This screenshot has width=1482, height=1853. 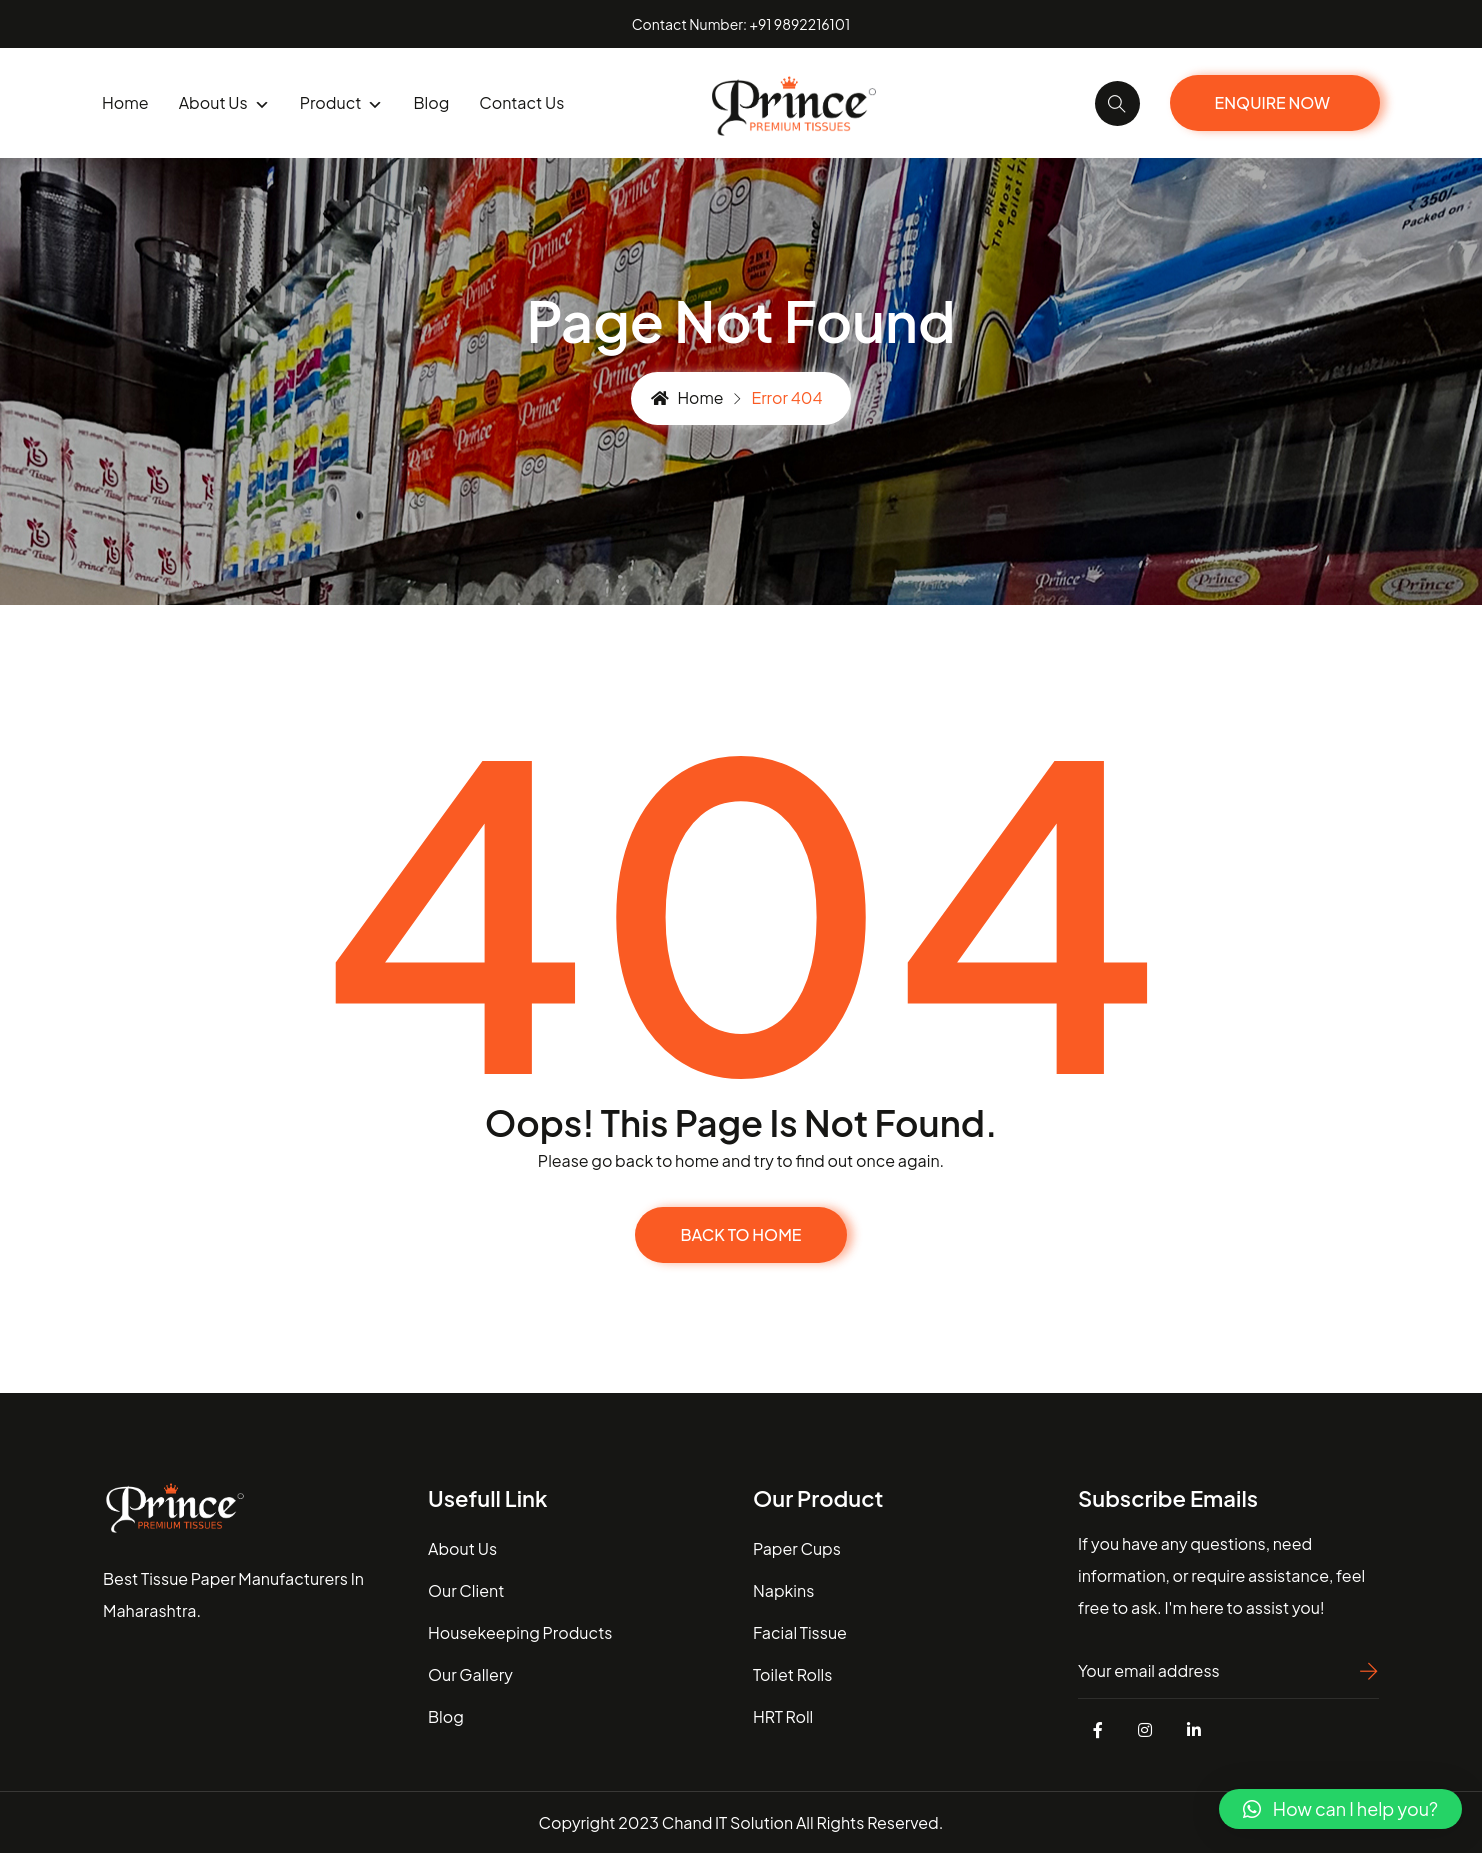 I want to click on Facial Tissue, so click(x=800, y=1631).